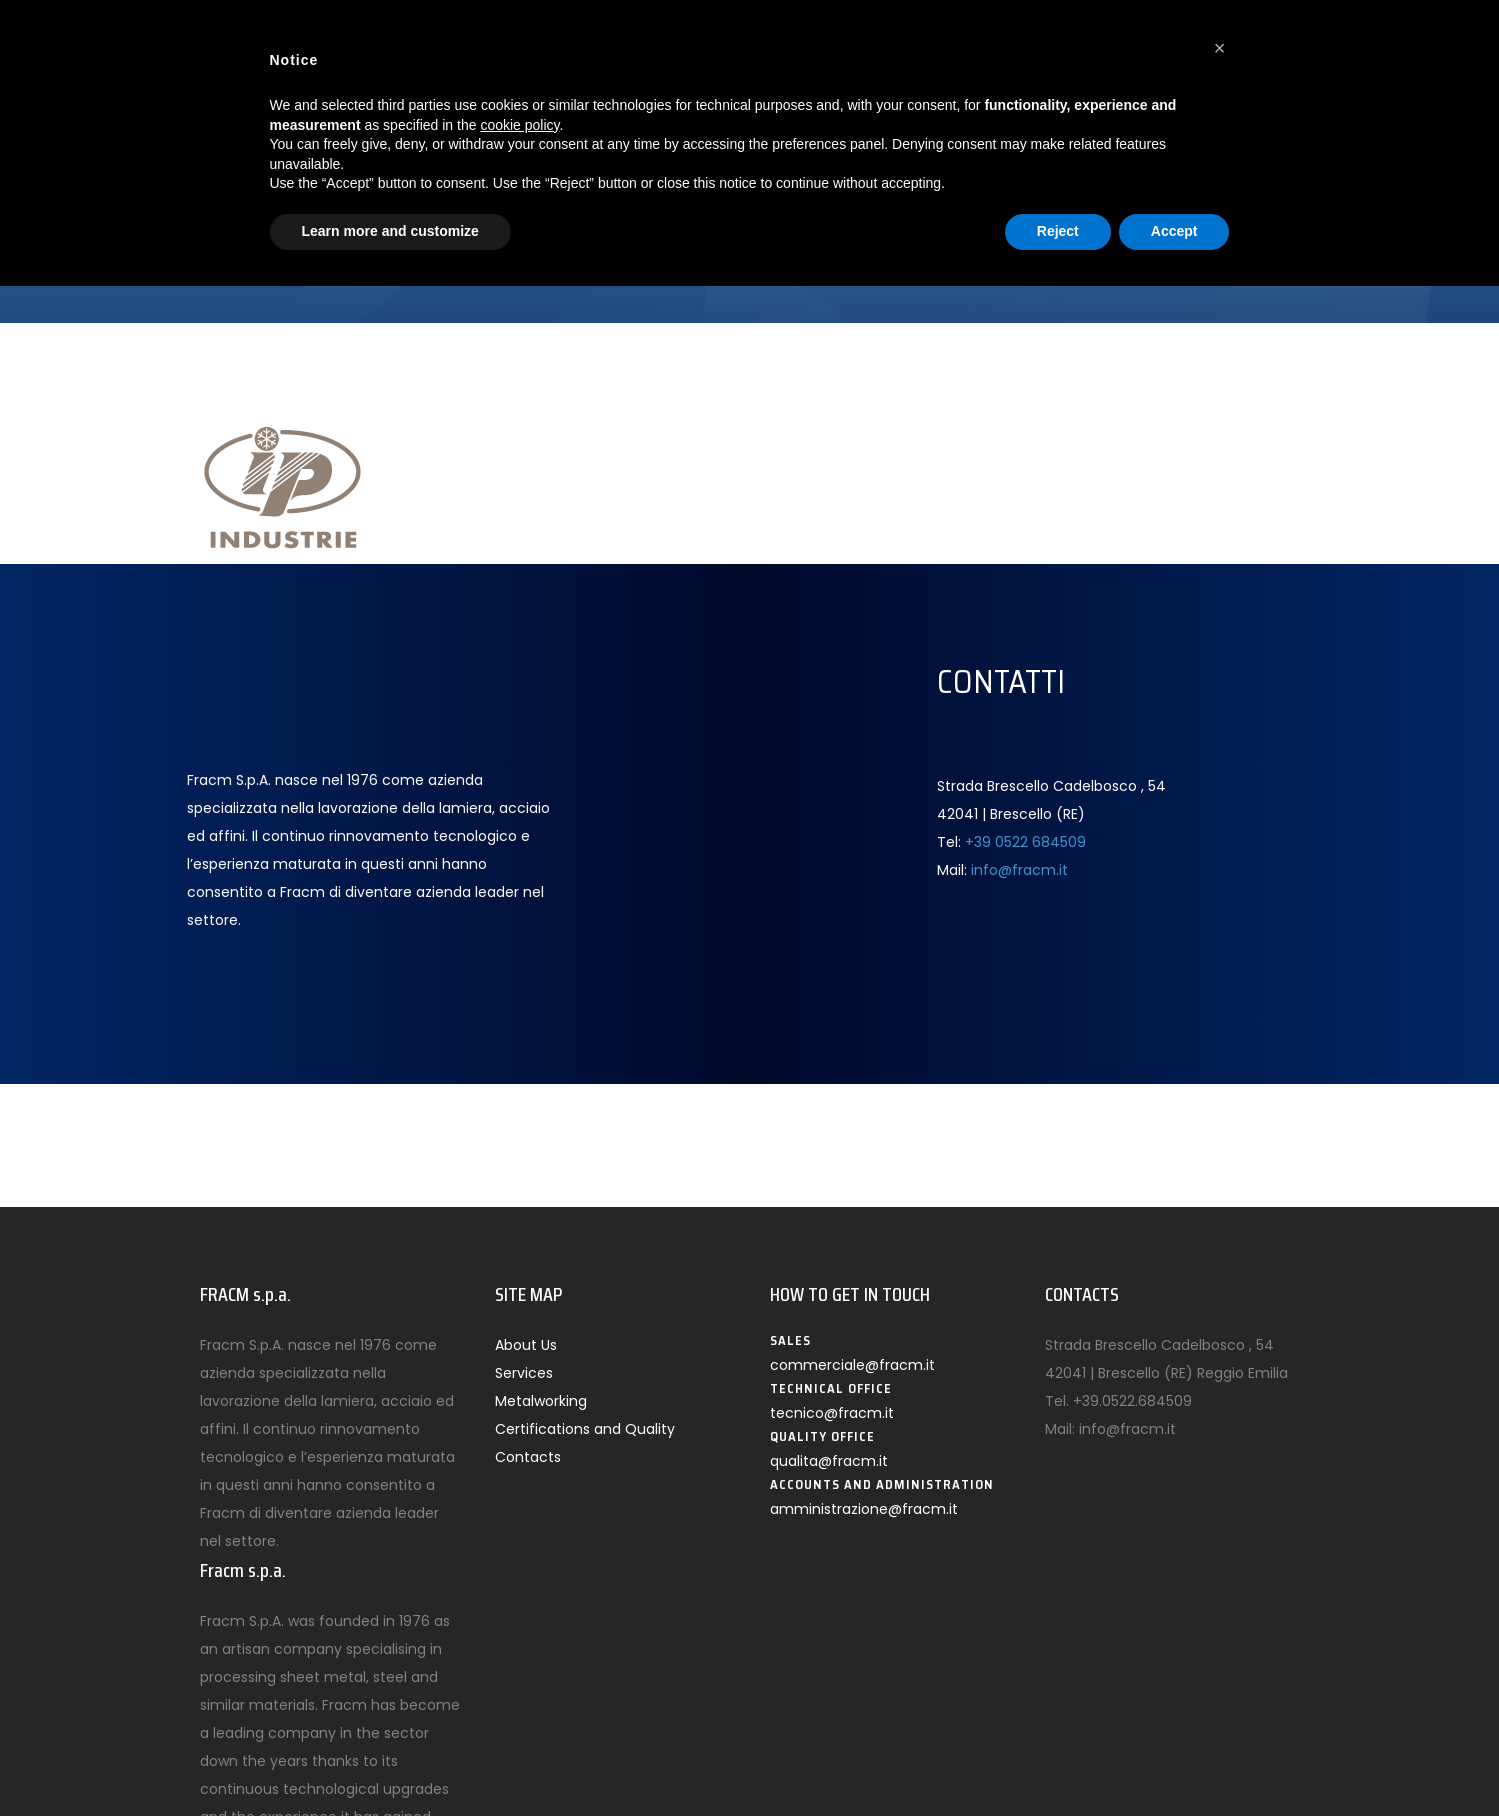 The height and width of the screenshot is (1816, 1499). What do you see at coordinates (1132, 1401) in the screenshot?
I see `+39.0522.684509` at bounding box center [1132, 1401].